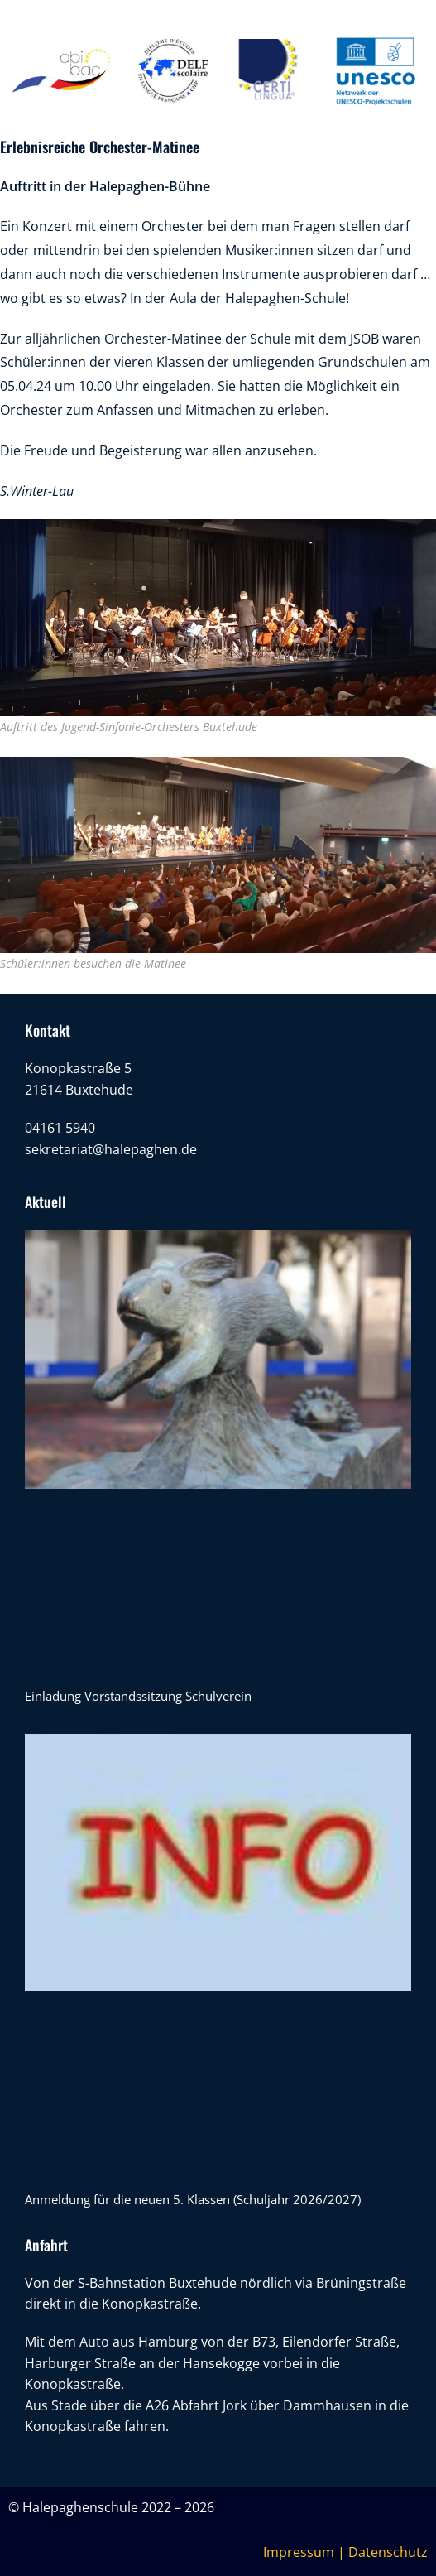 Image resolution: width=436 pixels, height=2576 pixels. I want to click on Einladung Vorstandssitzung Schulverein, so click(138, 1696).